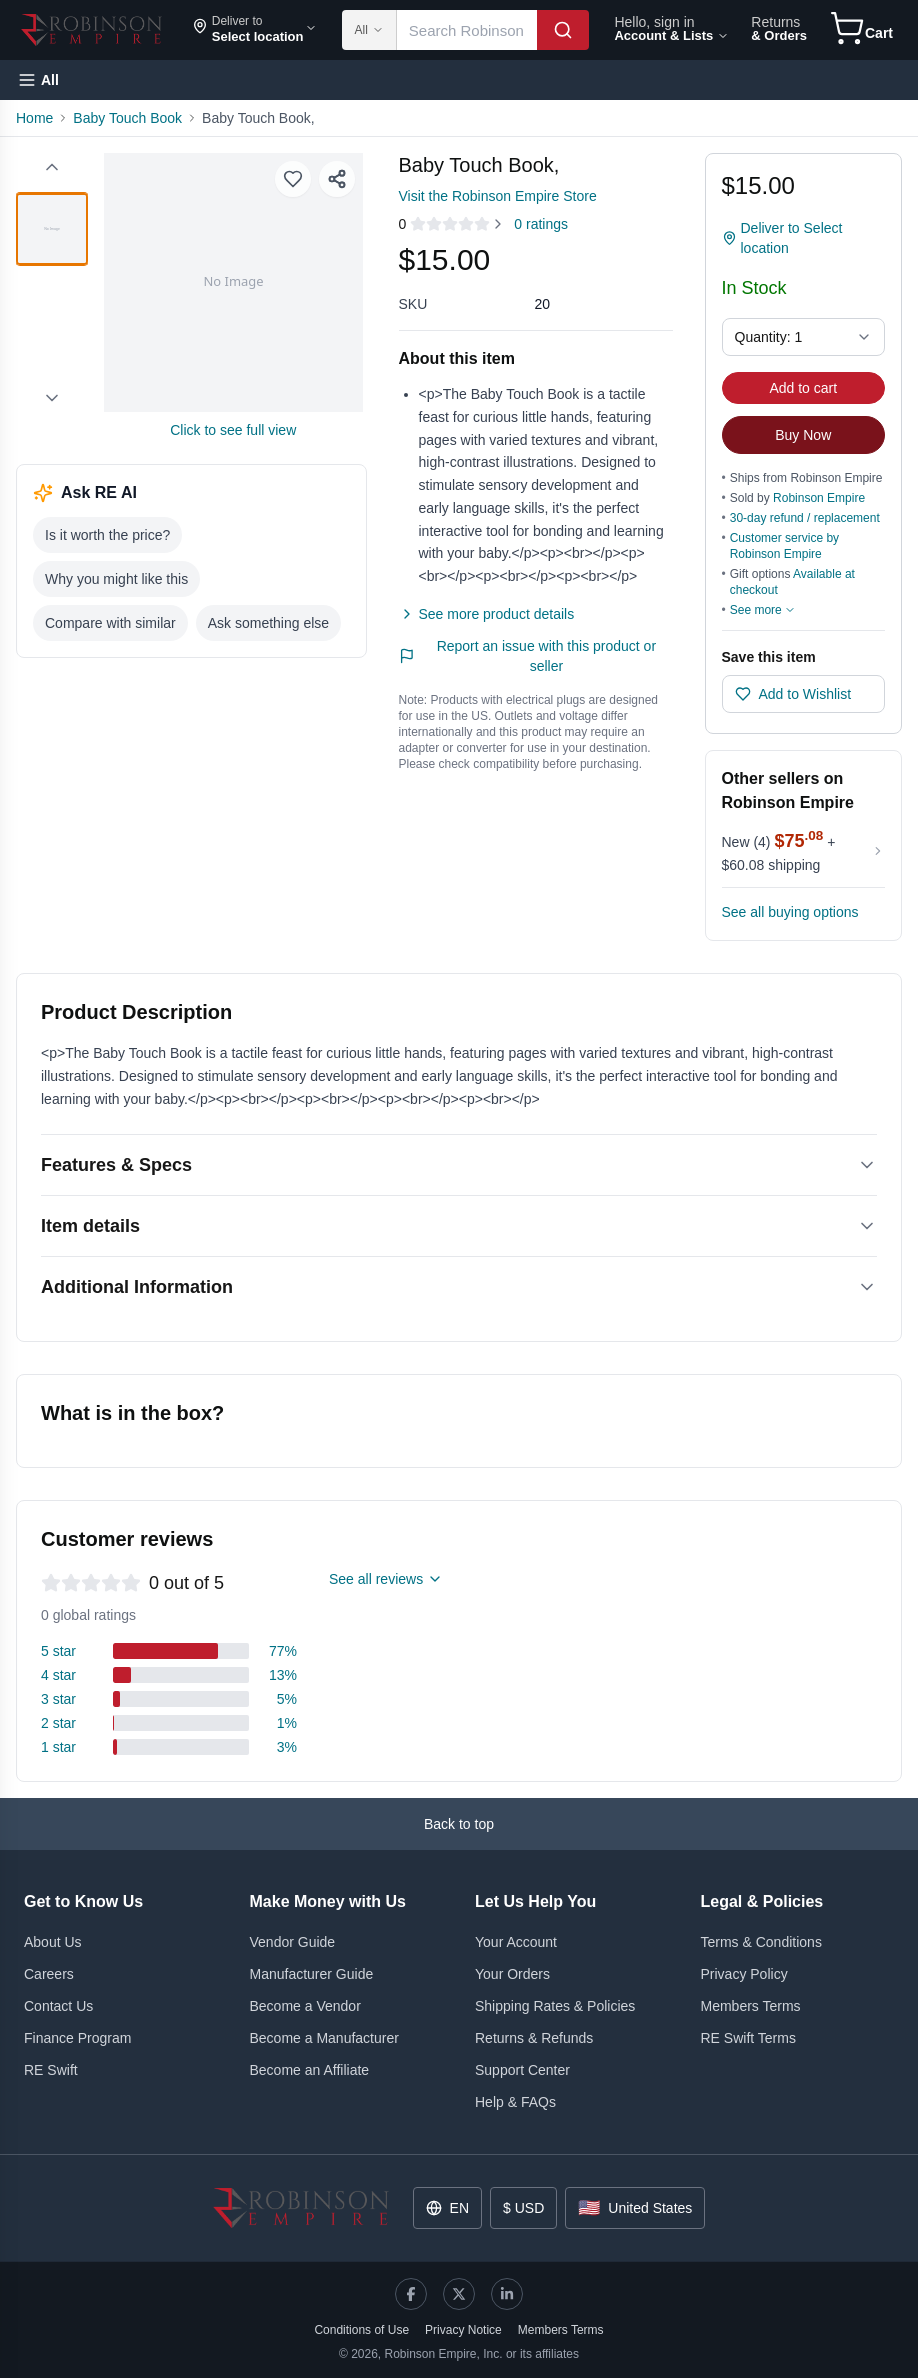 This screenshot has width=918, height=2378. I want to click on Privacy Policy, so click(744, 1974).